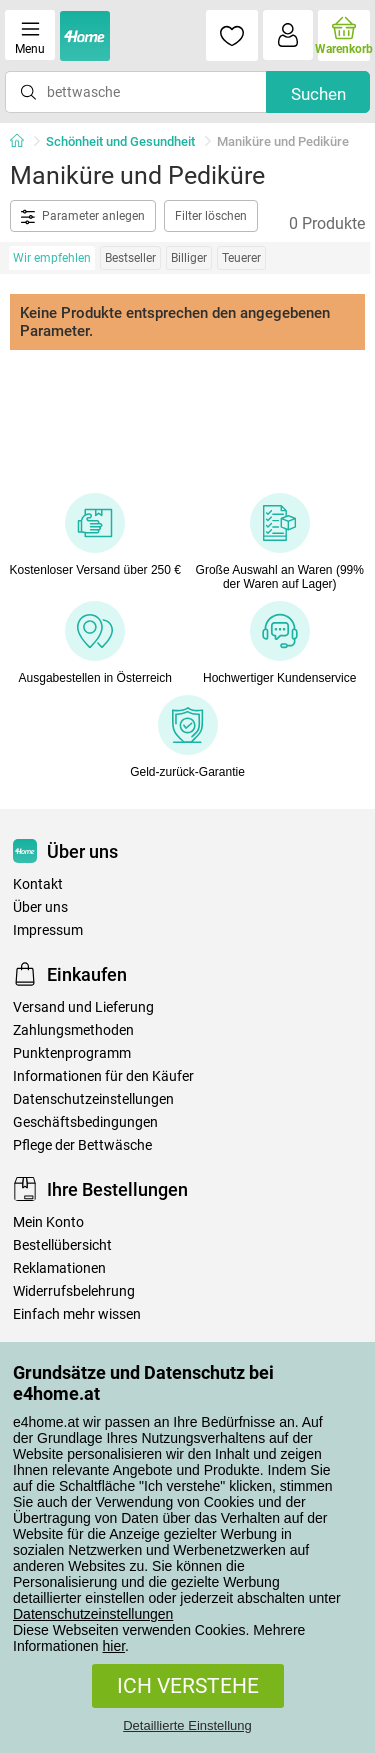  What do you see at coordinates (82, 1145) in the screenshot?
I see `Pflege der Bettwäsche` at bounding box center [82, 1145].